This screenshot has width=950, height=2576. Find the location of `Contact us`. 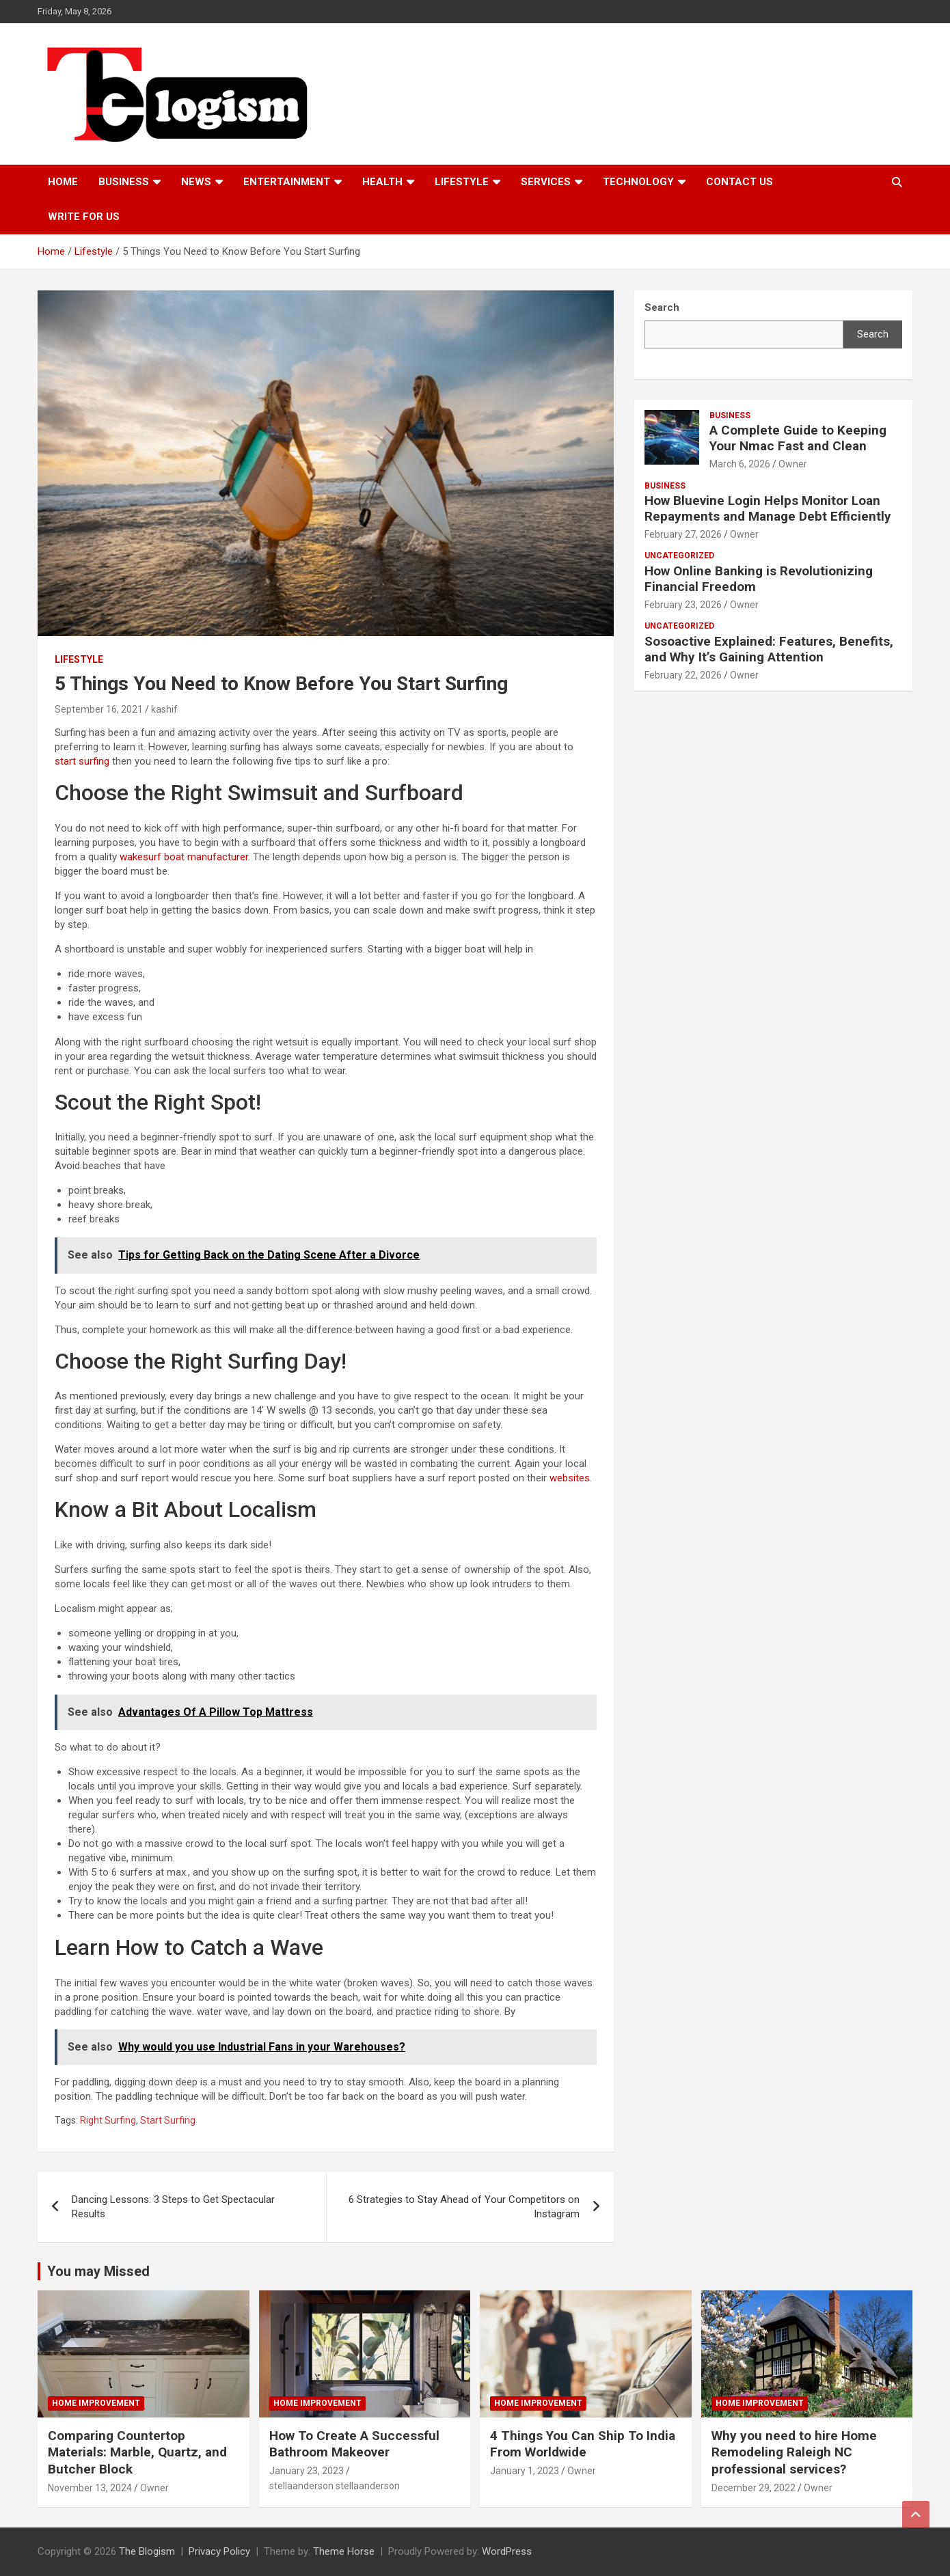

Contact us is located at coordinates (739, 182).